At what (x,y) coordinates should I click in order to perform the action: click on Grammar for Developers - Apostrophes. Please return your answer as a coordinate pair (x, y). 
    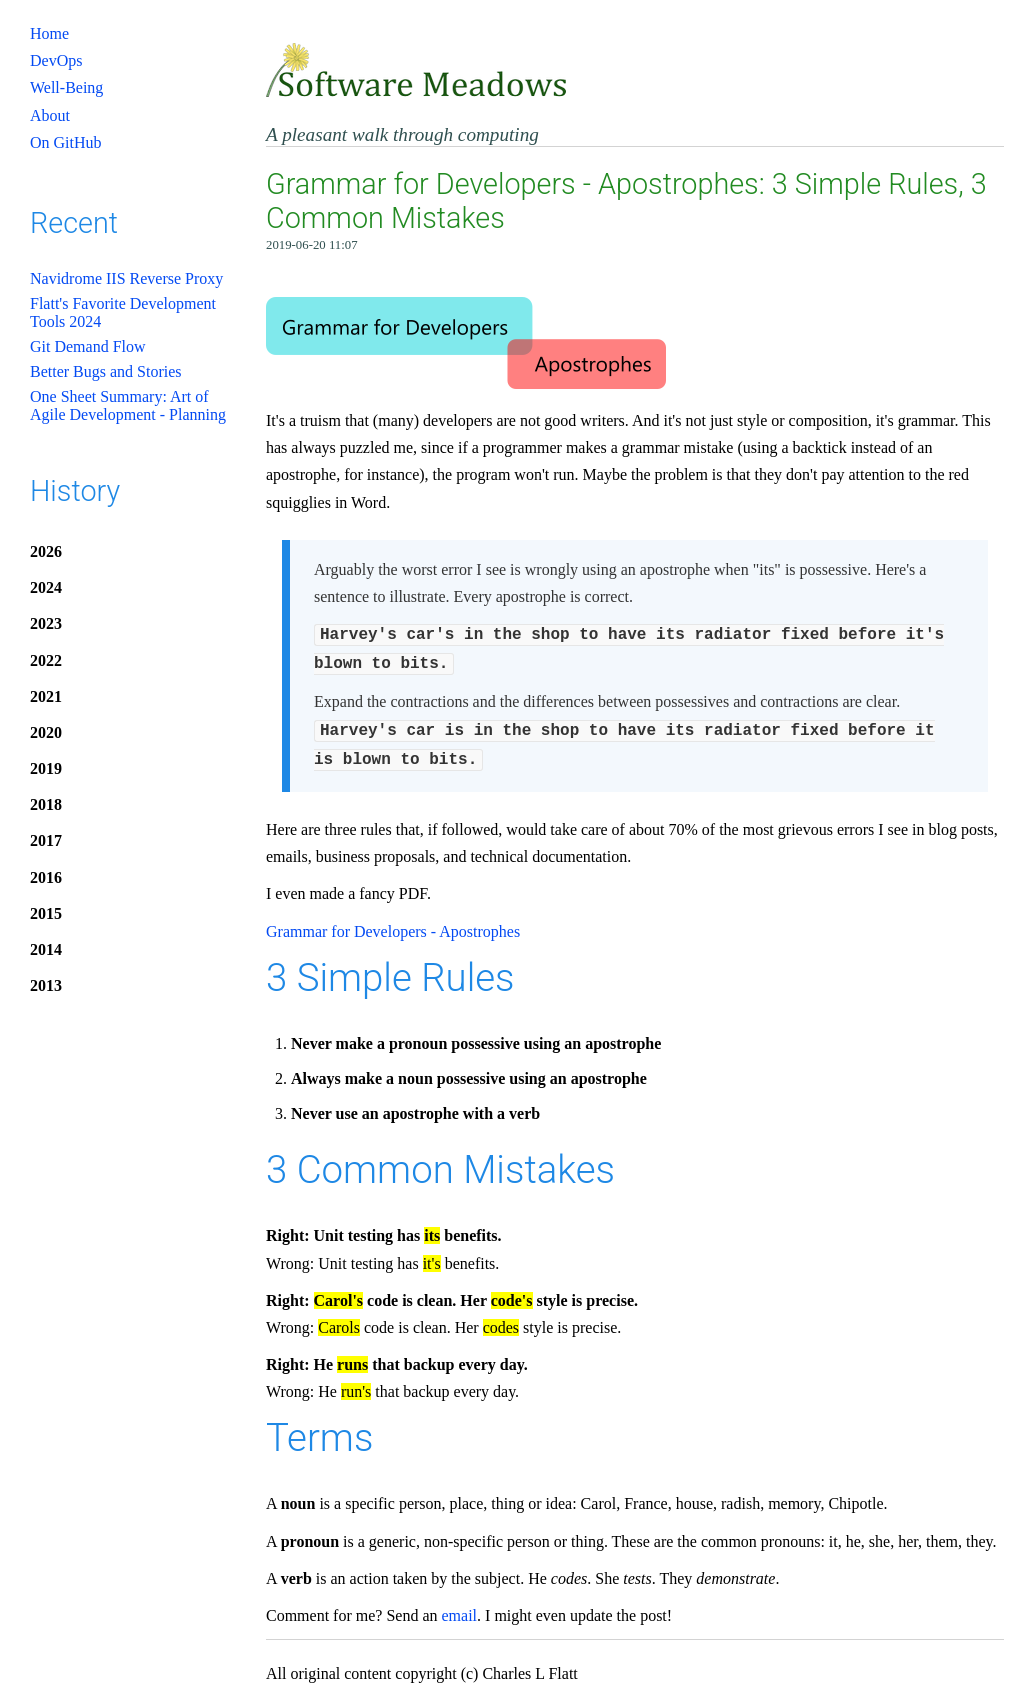
    Looking at the image, I should click on (393, 923).